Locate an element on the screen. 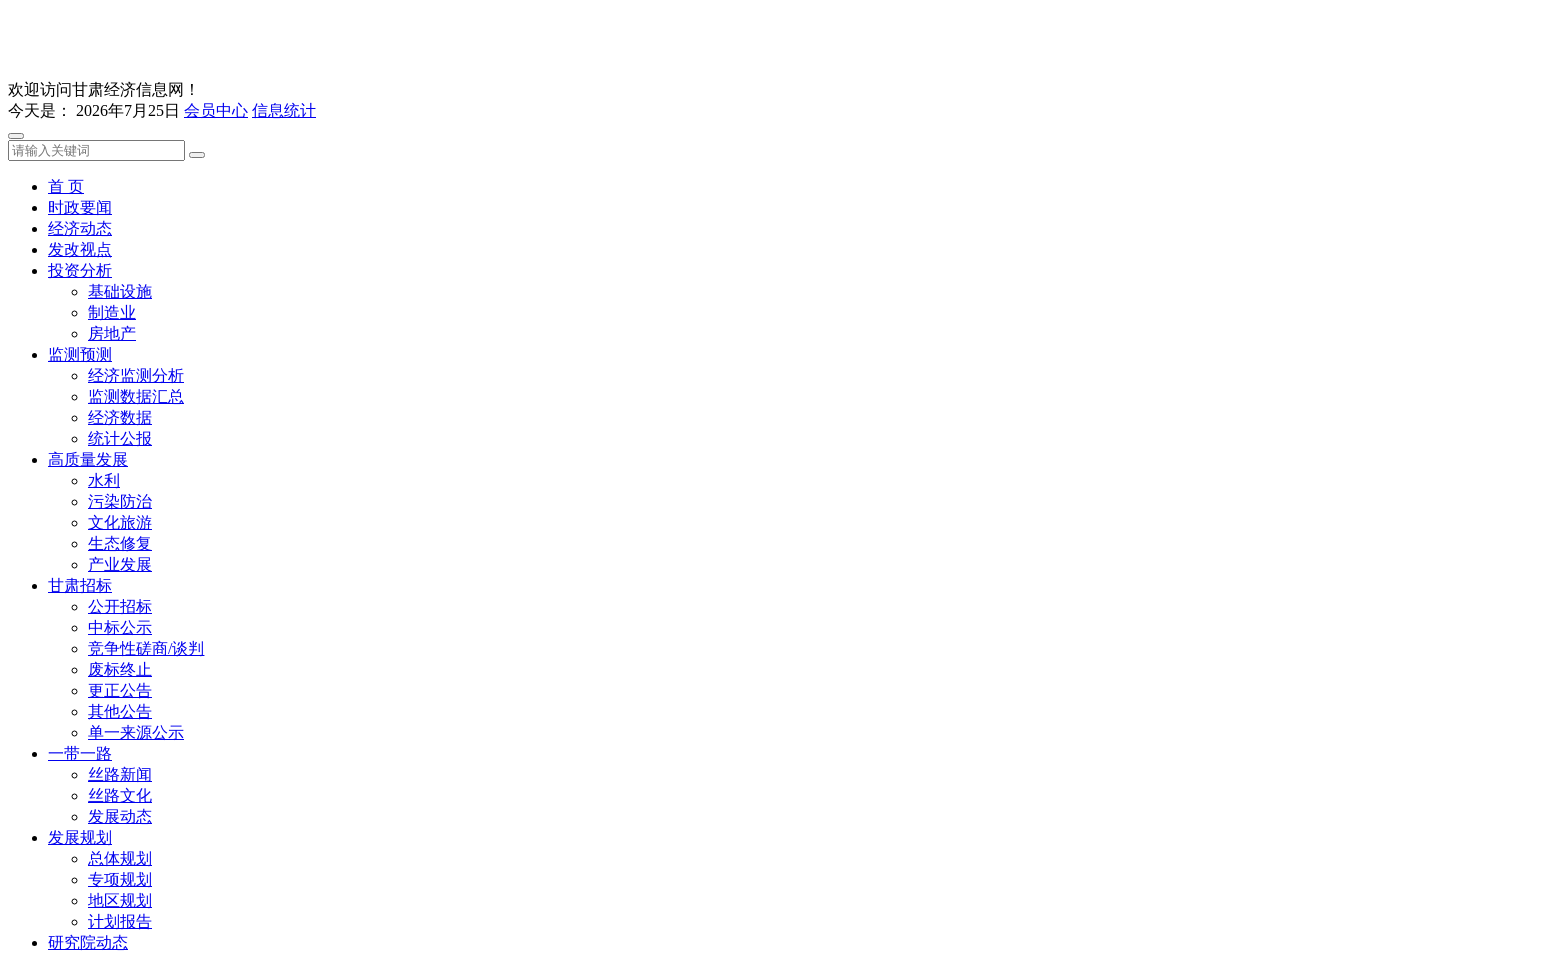 This screenshot has height=954, width=1568. 地区规划 is located at coordinates (120, 900).